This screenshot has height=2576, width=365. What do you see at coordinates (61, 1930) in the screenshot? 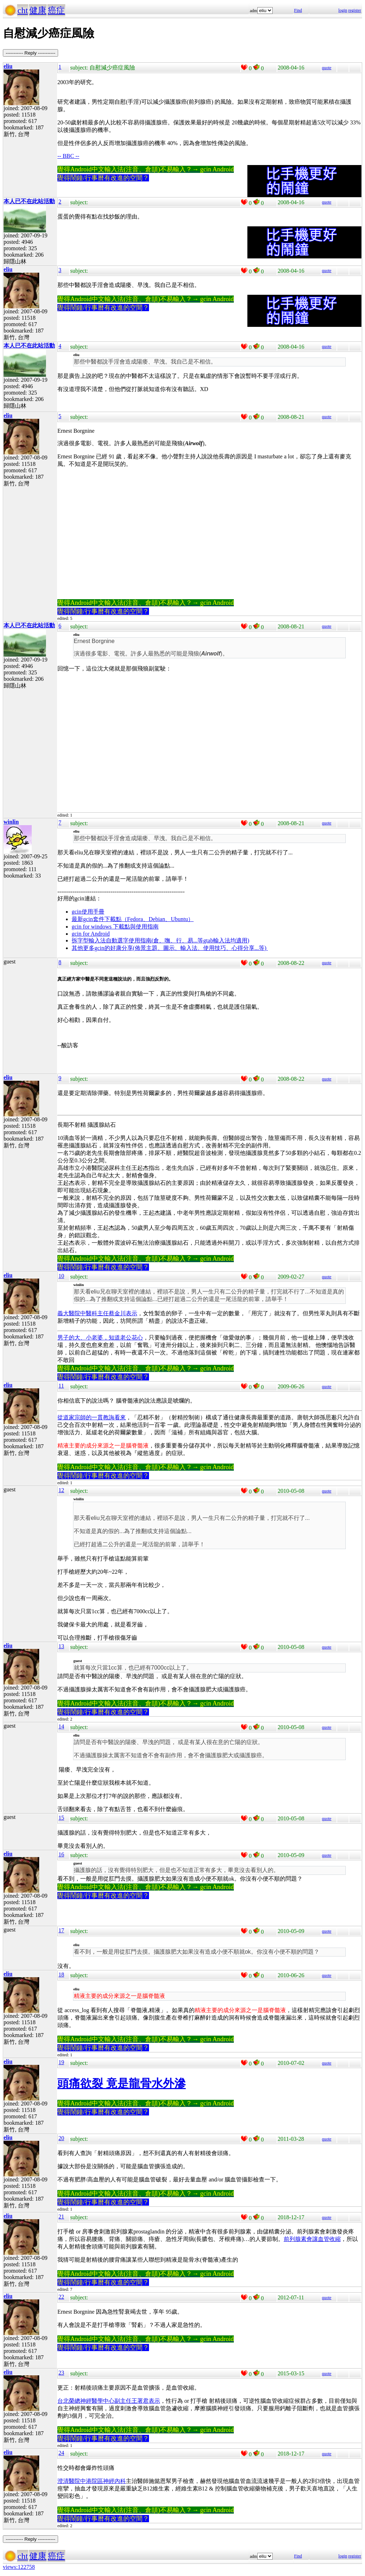
I see `17` at bounding box center [61, 1930].